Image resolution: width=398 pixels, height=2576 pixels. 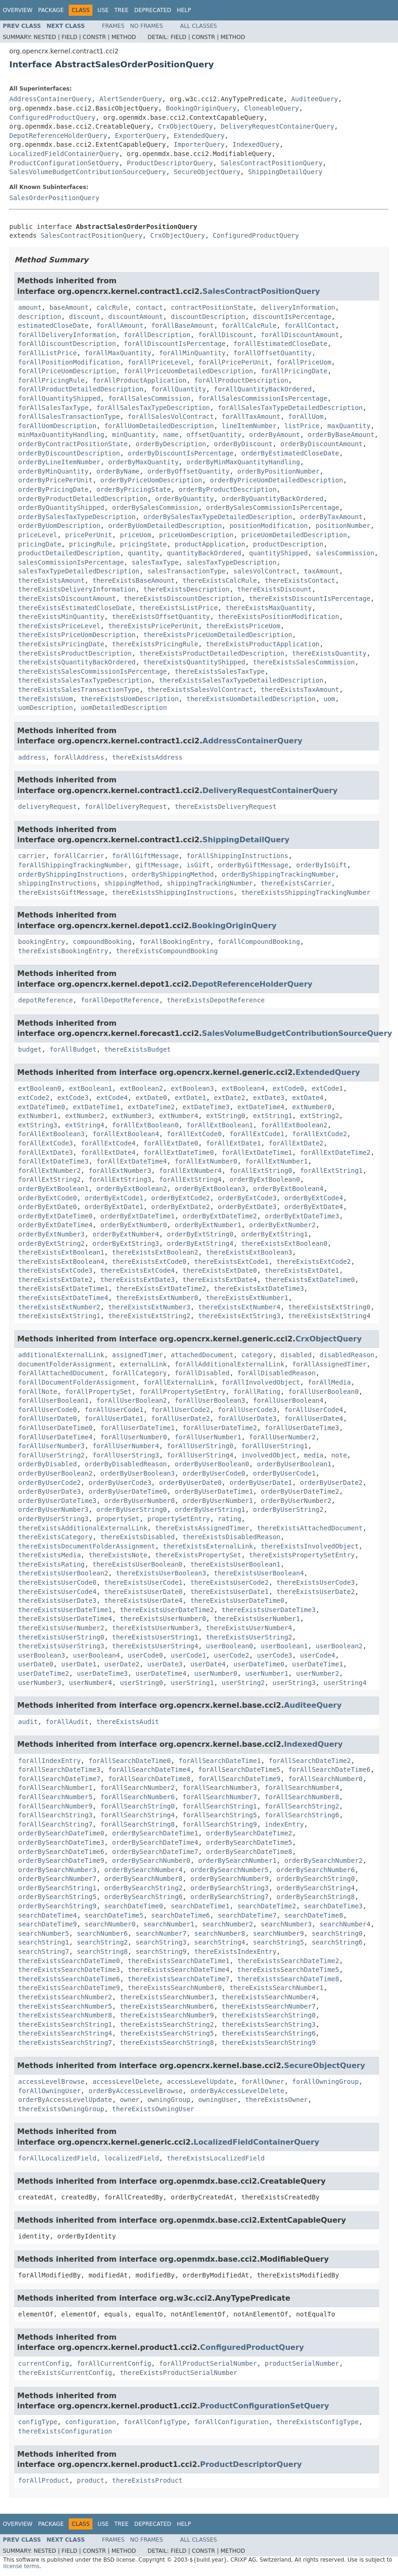 What do you see at coordinates (61, 616) in the screenshot?
I see `thereExistsMinQuantity` at bounding box center [61, 616].